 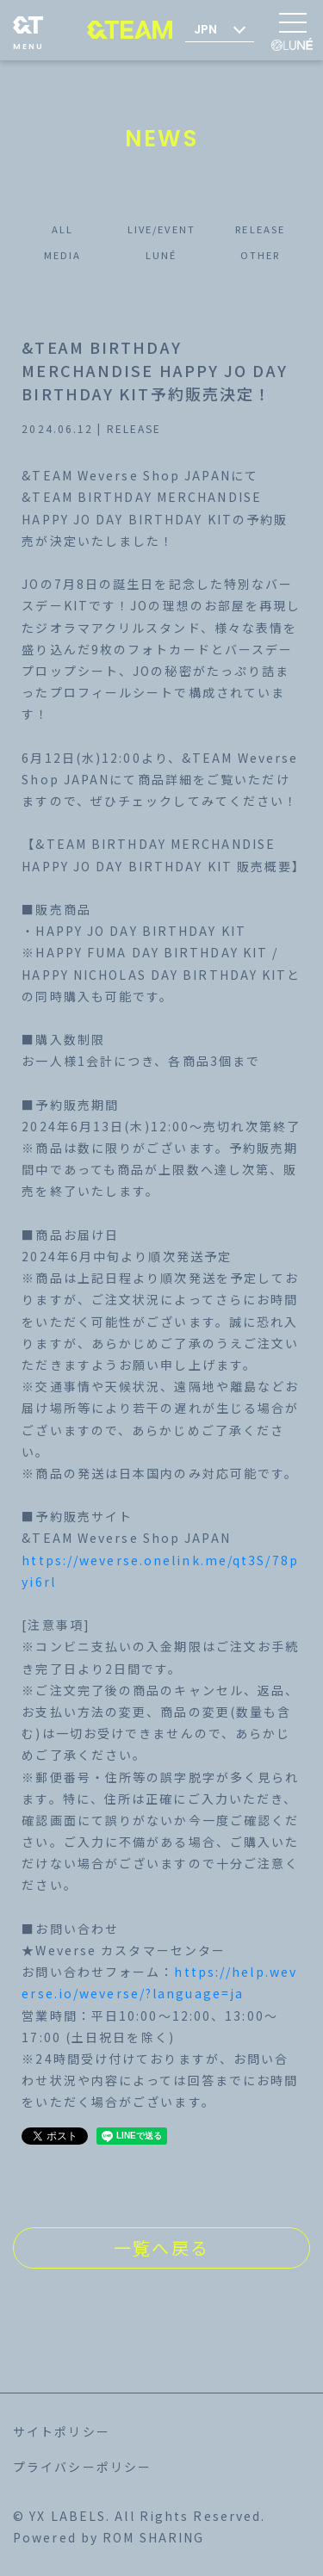 What do you see at coordinates (260, 229) in the screenshot?
I see `RELEASE` at bounding box center [260, 229].